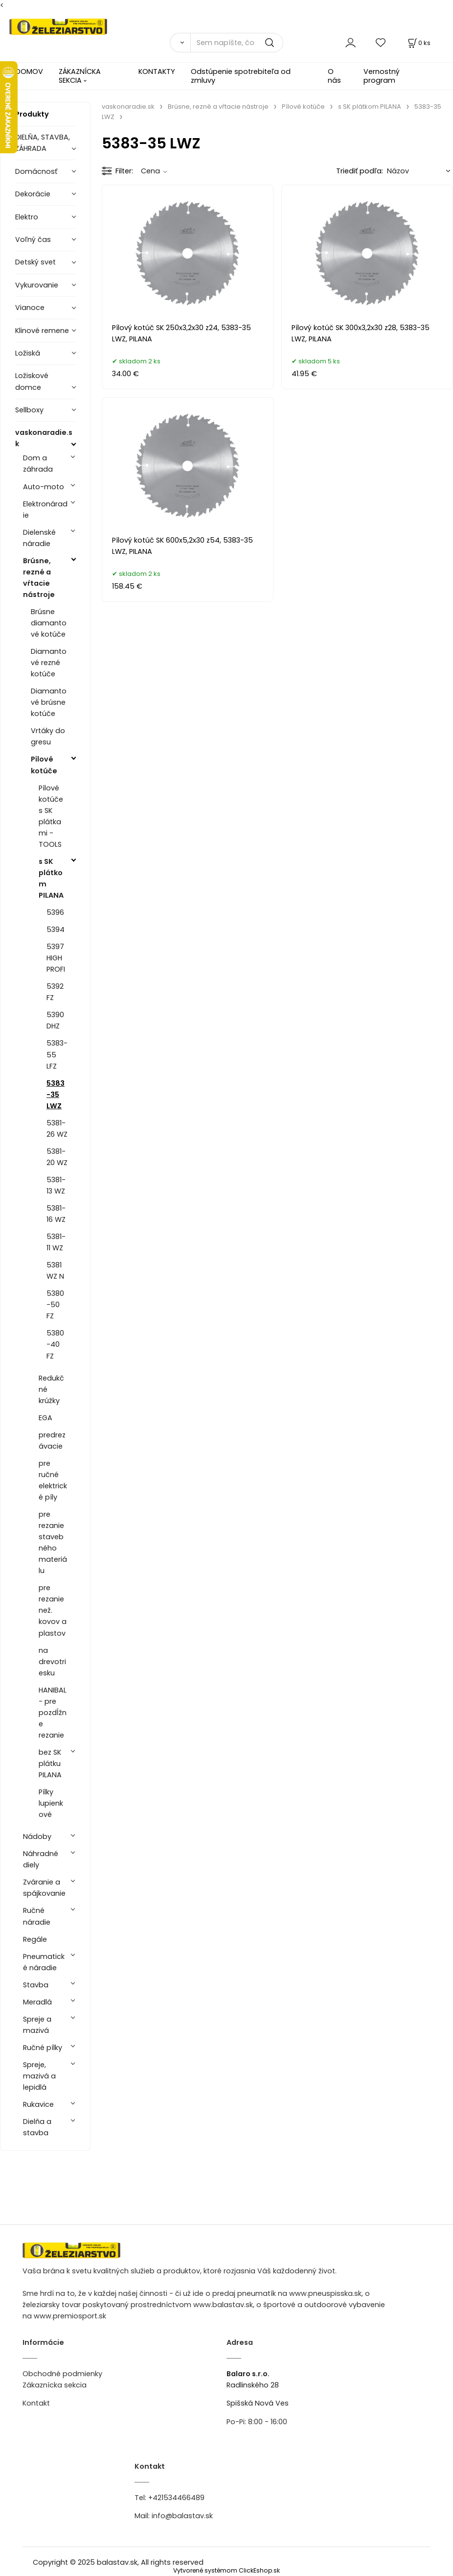 The height and width of the screenshot is (2576, 453). I want to click on ZÁKAZNÍCKA SEKCIA, so click(80, 76).